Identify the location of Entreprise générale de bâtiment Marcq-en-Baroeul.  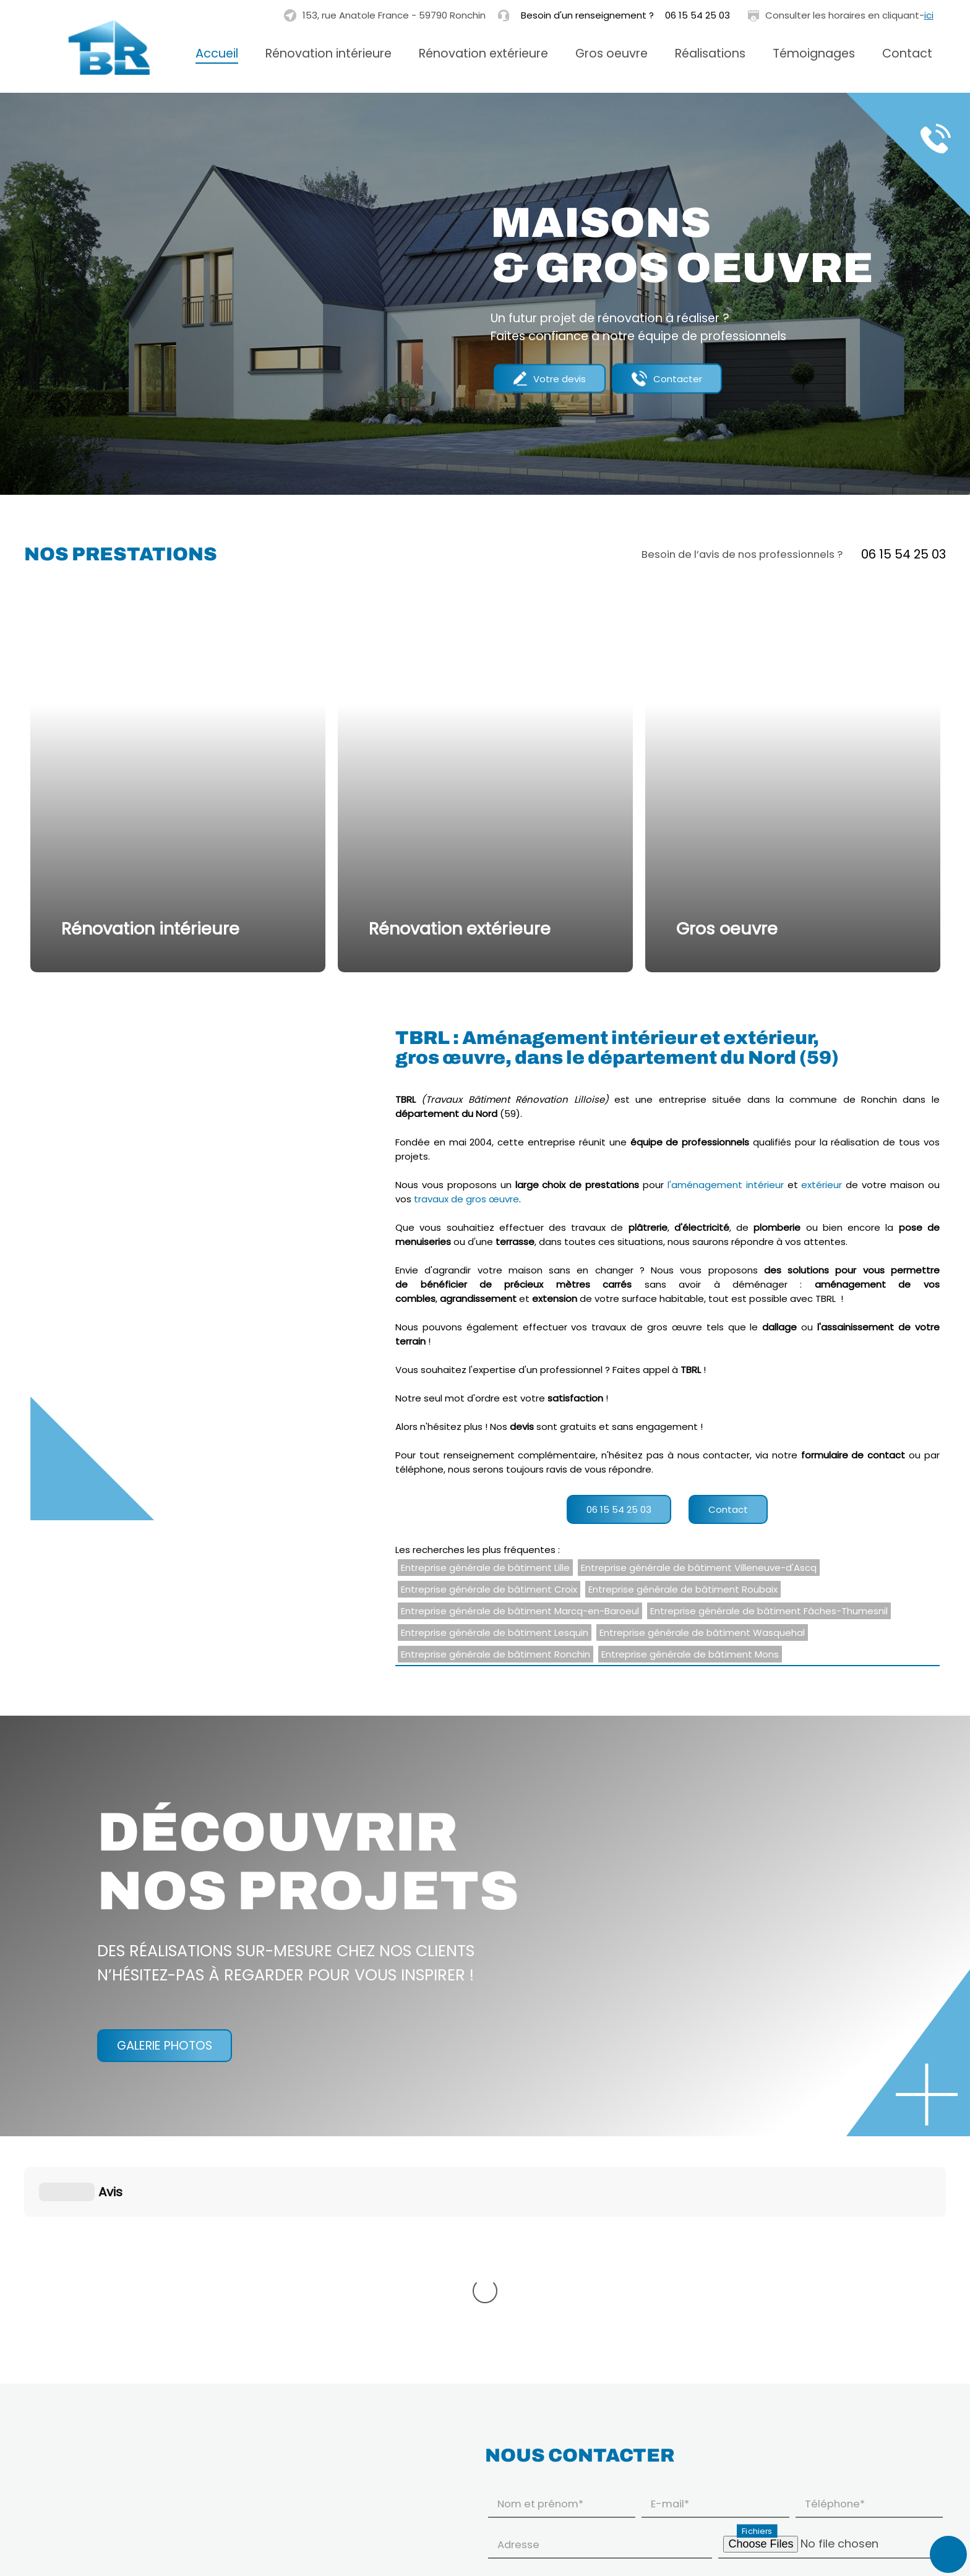
(520, 1610).